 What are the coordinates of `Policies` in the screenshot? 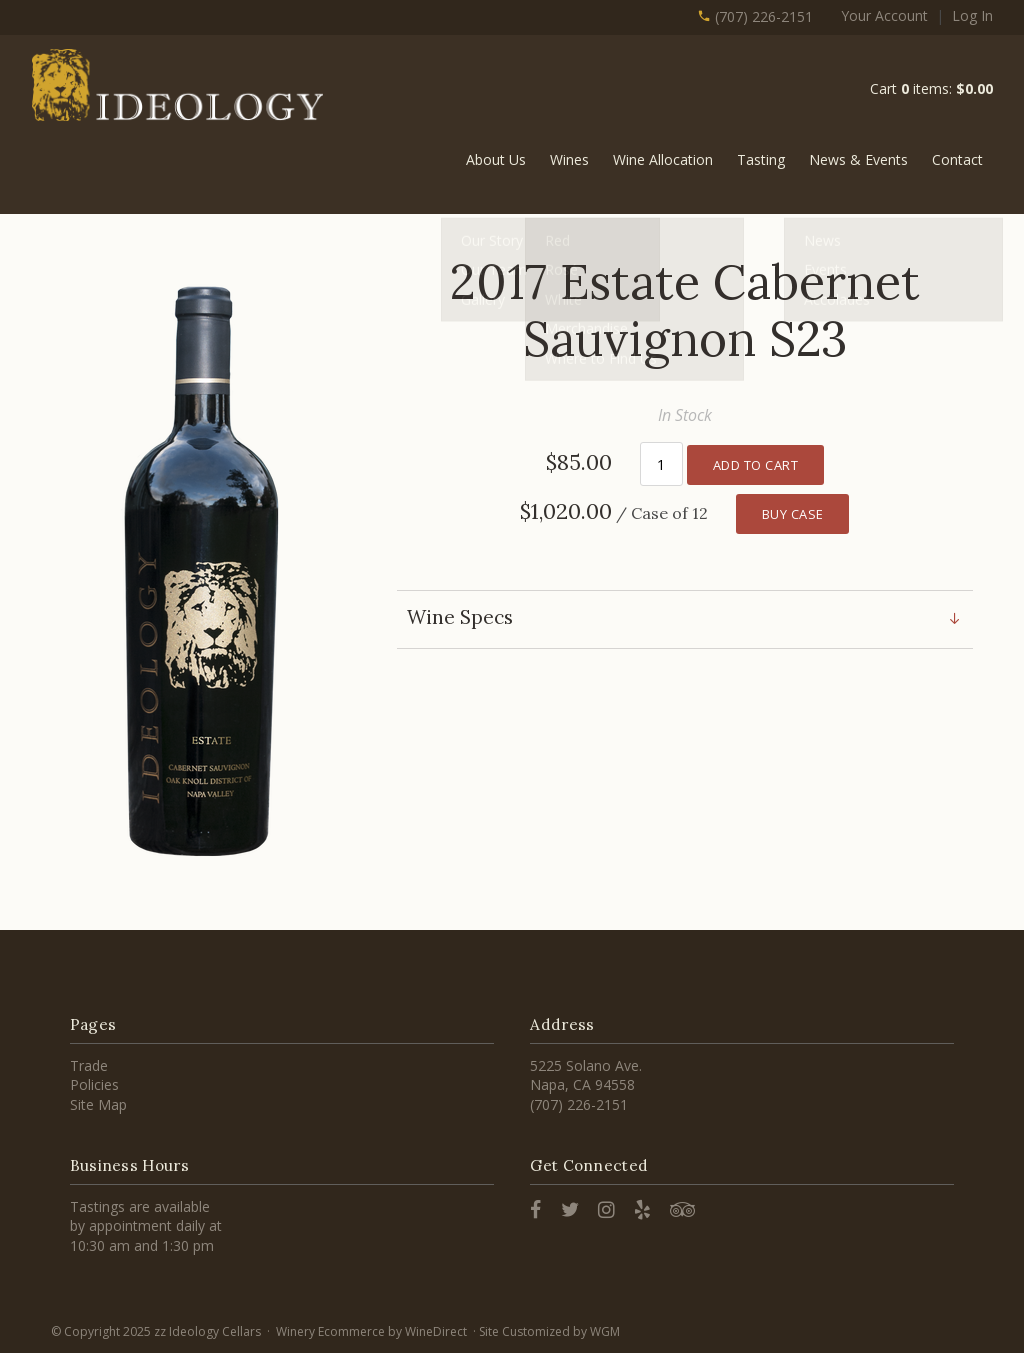 It's located at (94, 1084).